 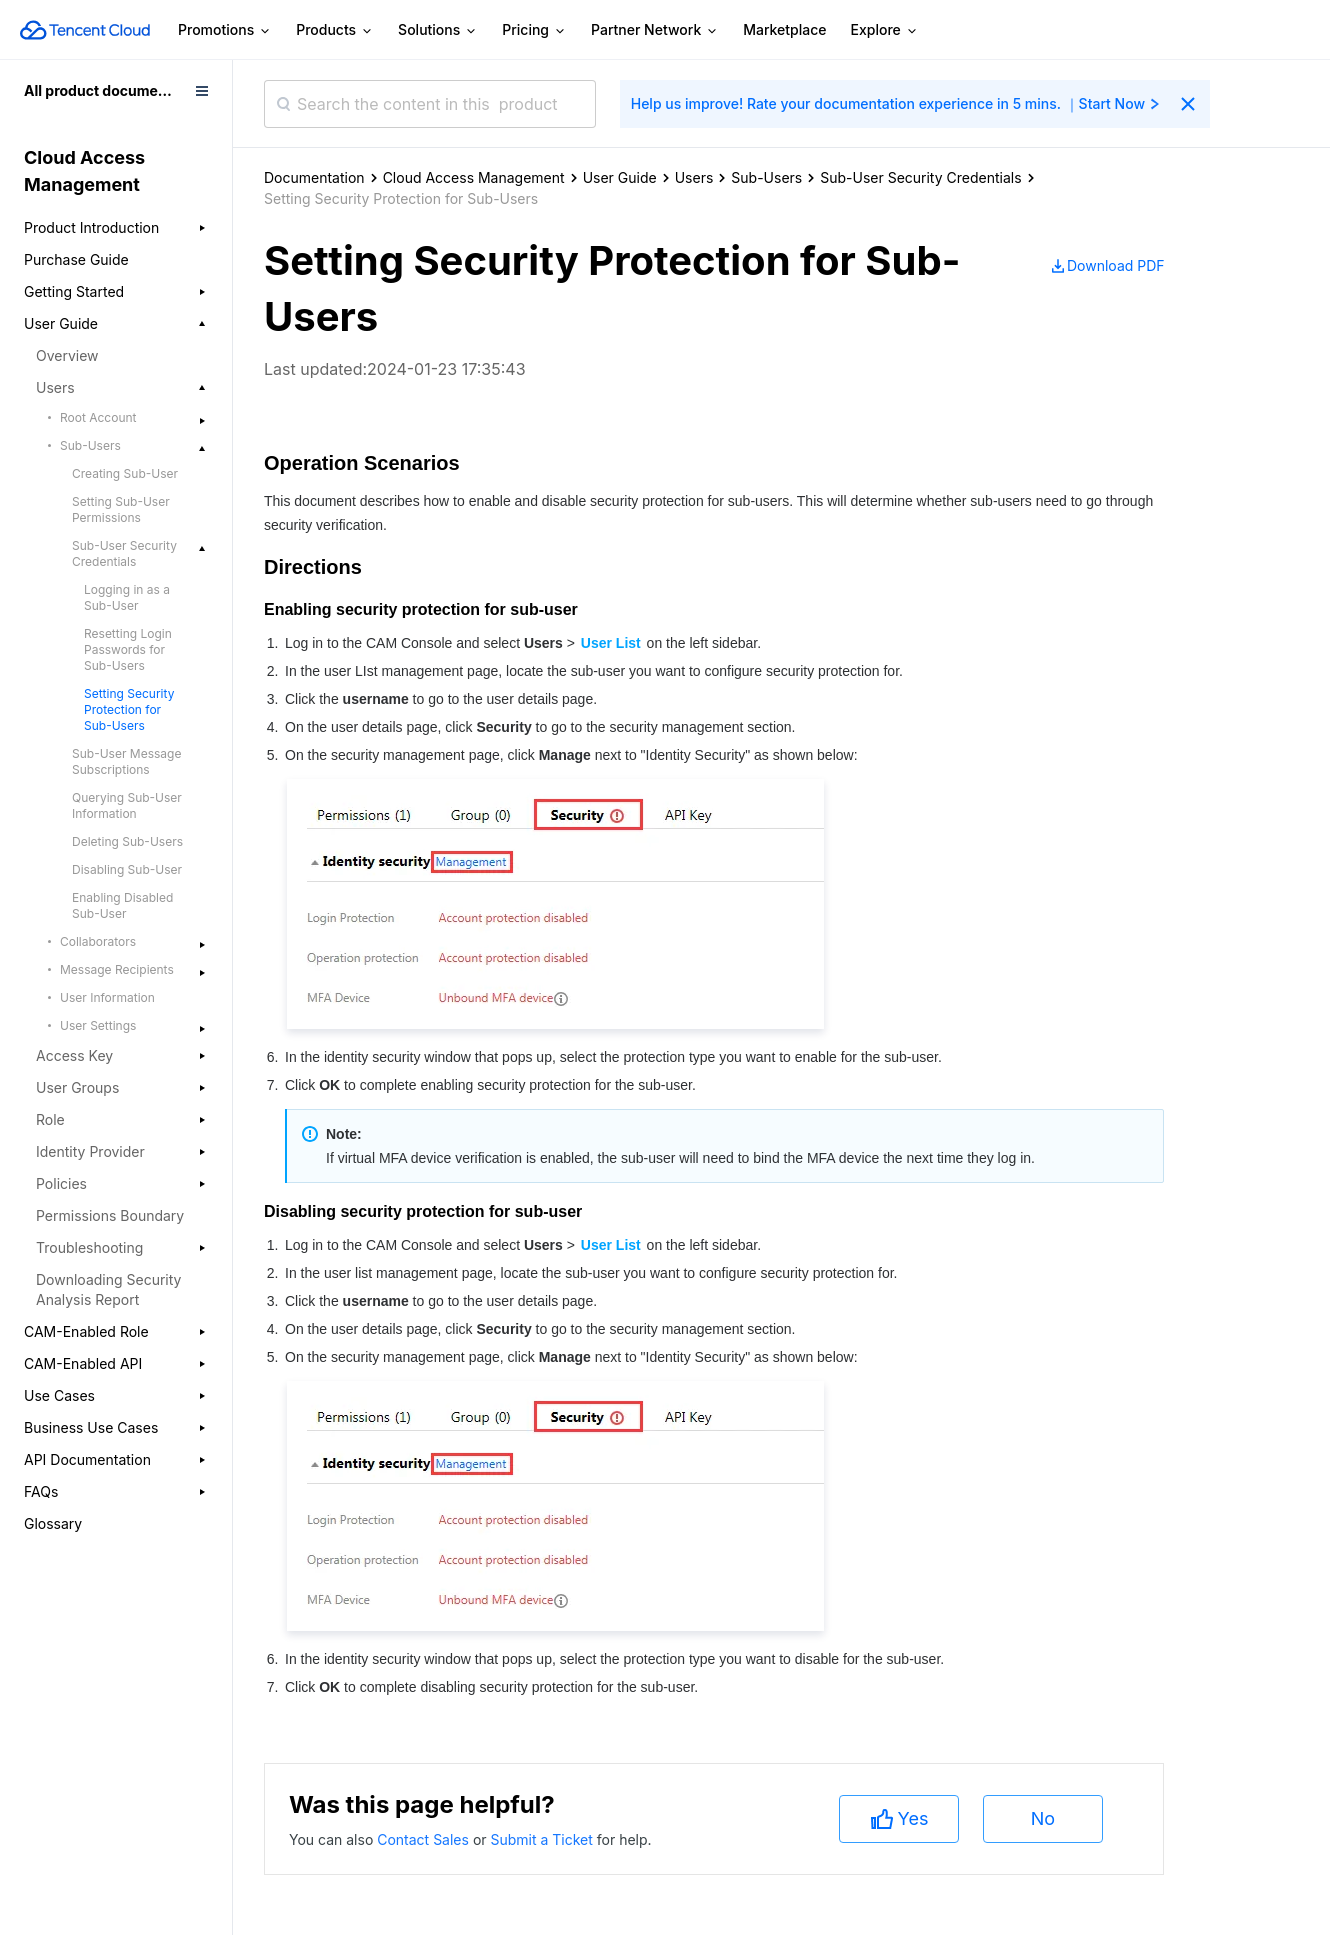 I want to click on Disabling Sub-User, so click(x=127, y=869).